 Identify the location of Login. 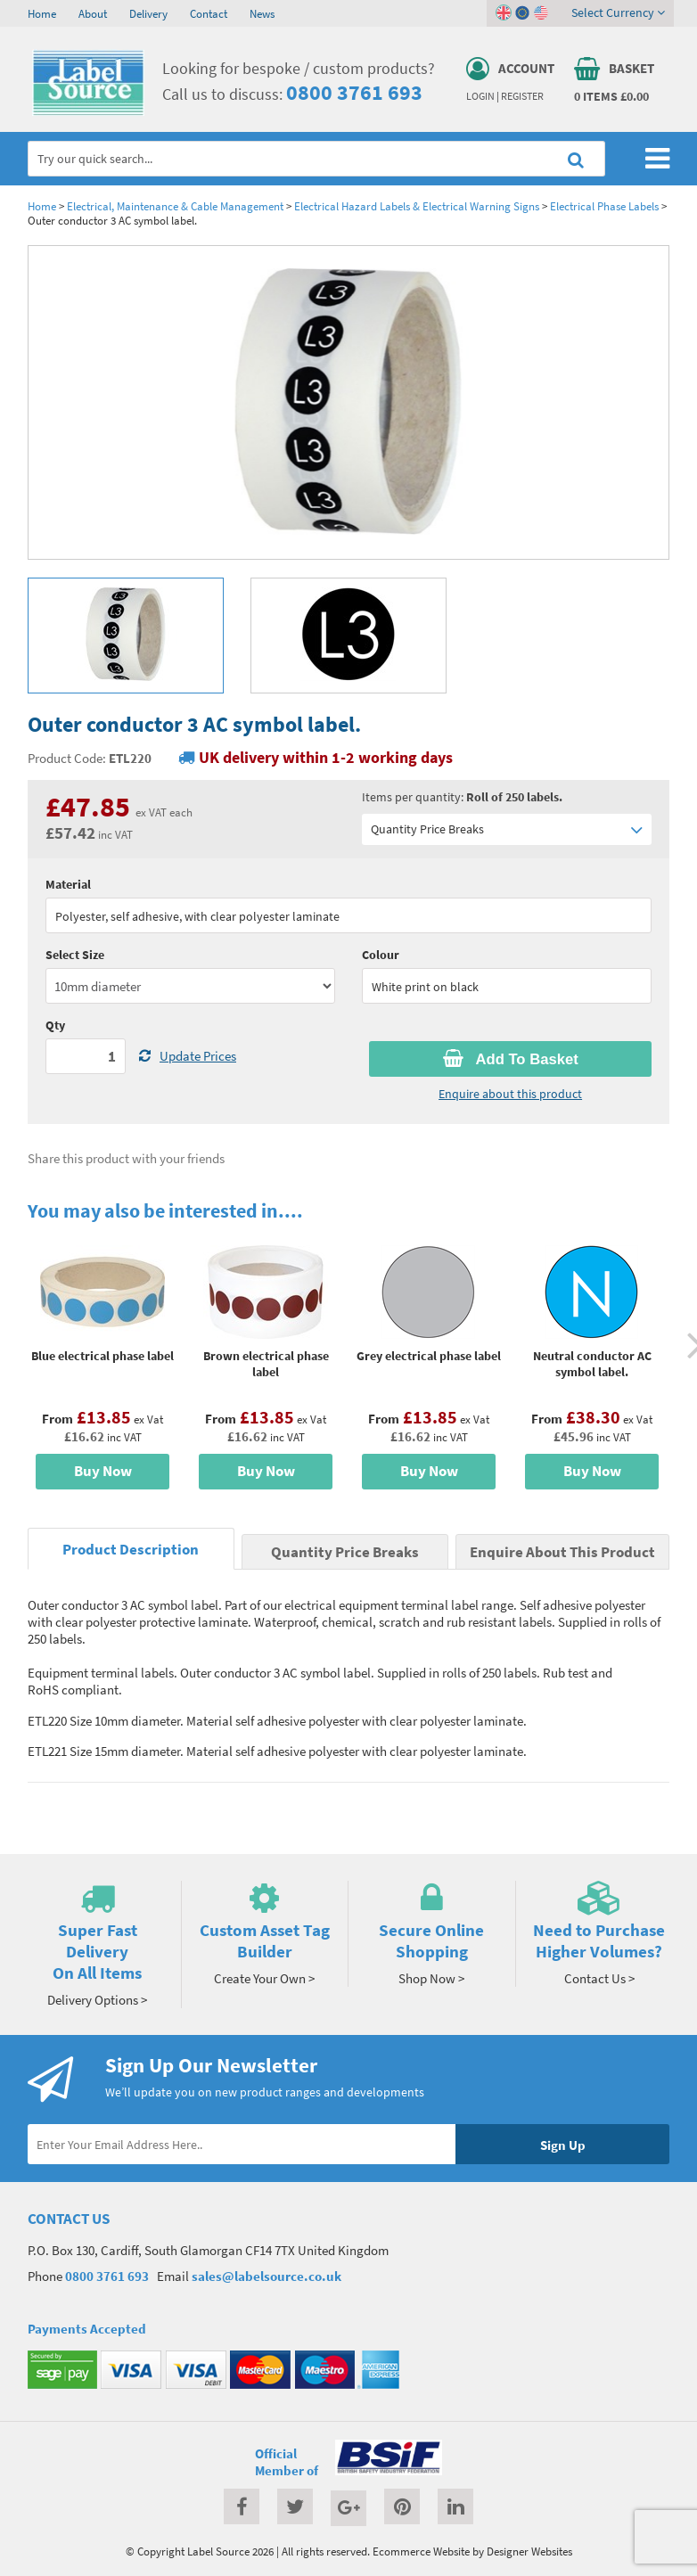
(480, 96).